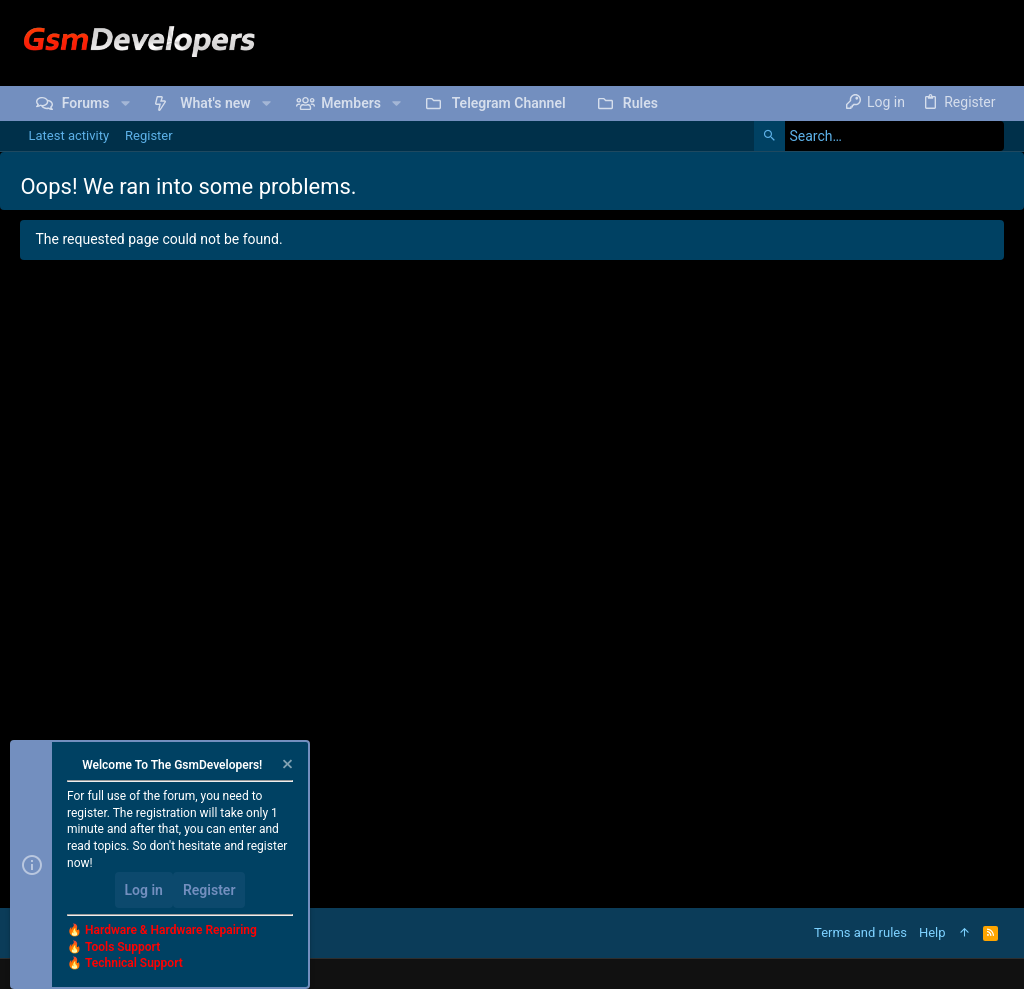 Image resolution: width=1024 pixels, height=989 pixels. I want to click on [button], so click(124, 103).